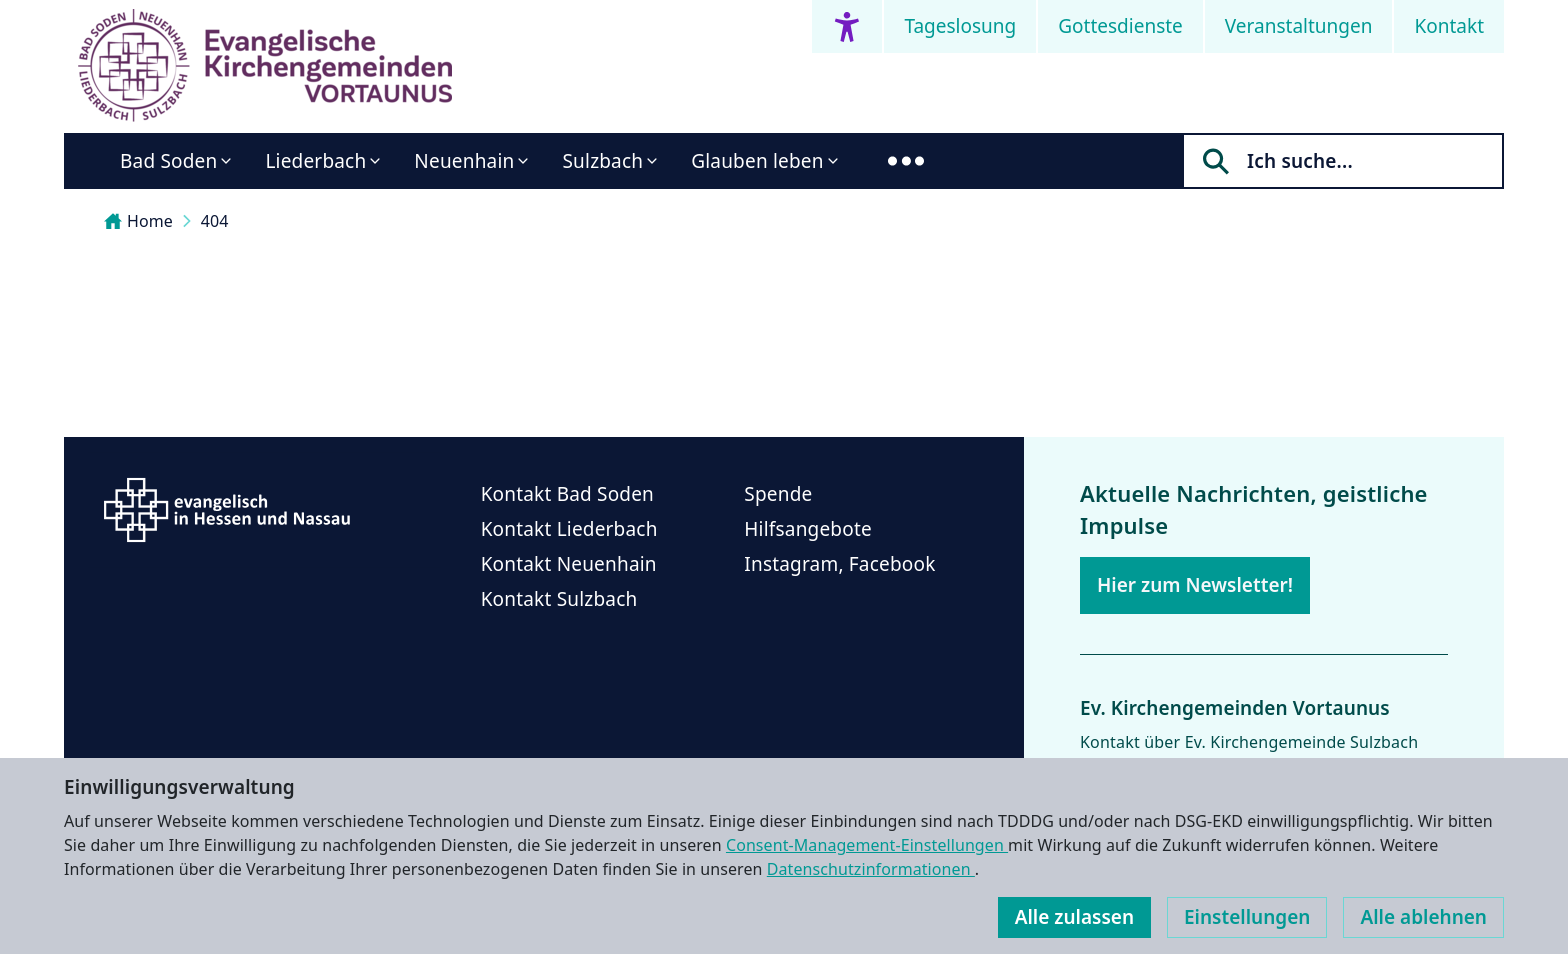 This screenshot has width=1568, height=954. I want to click on Kontakt Neuenhain, so click(569, 564).